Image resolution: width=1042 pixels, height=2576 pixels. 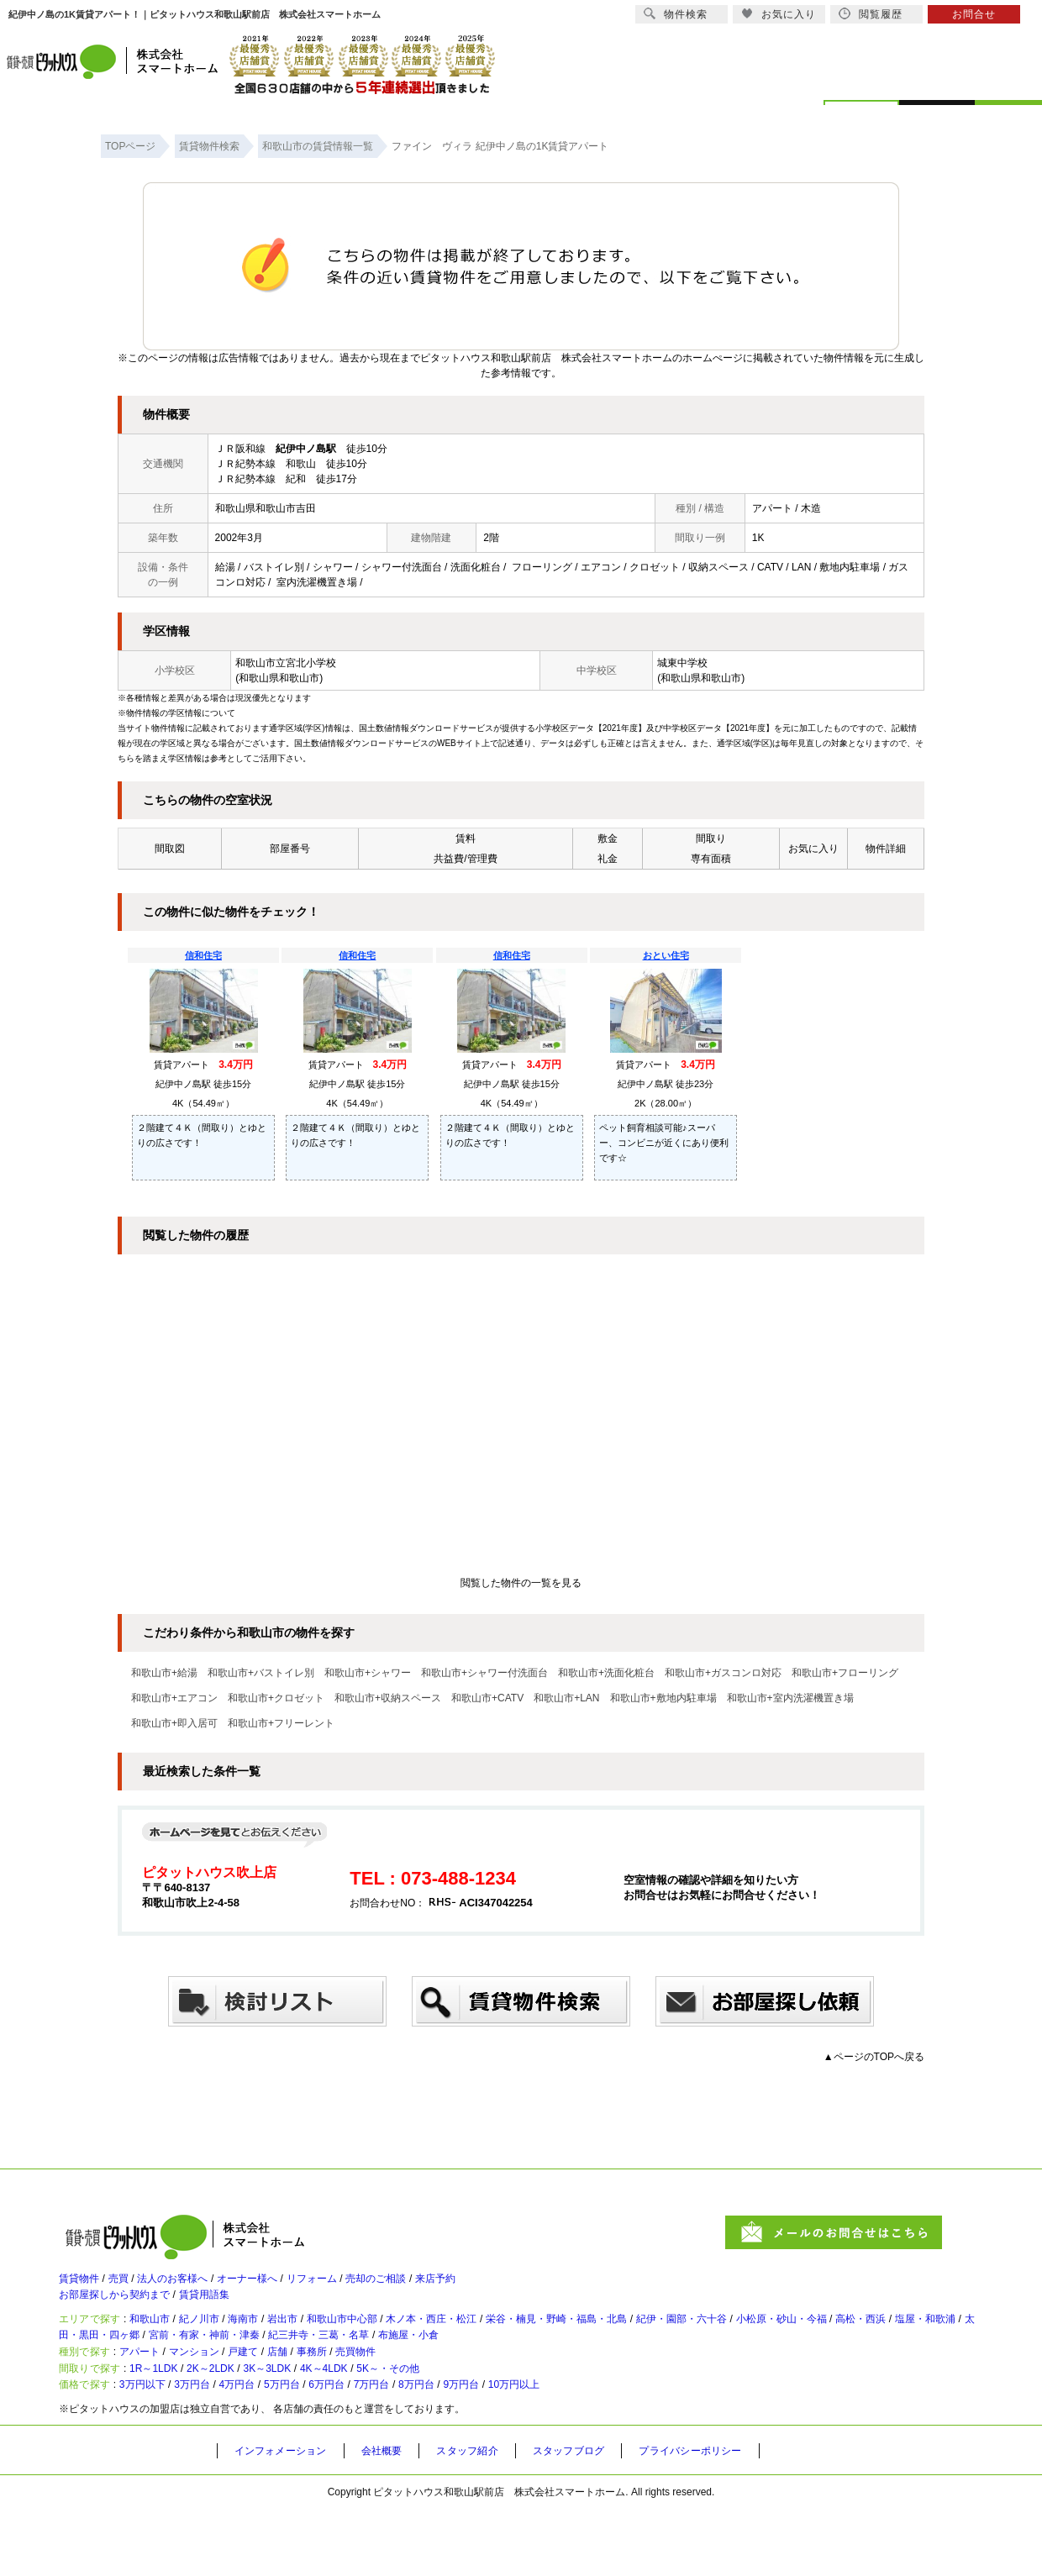 I want to click on 賃貸物件, so click(x=82, y=2286).